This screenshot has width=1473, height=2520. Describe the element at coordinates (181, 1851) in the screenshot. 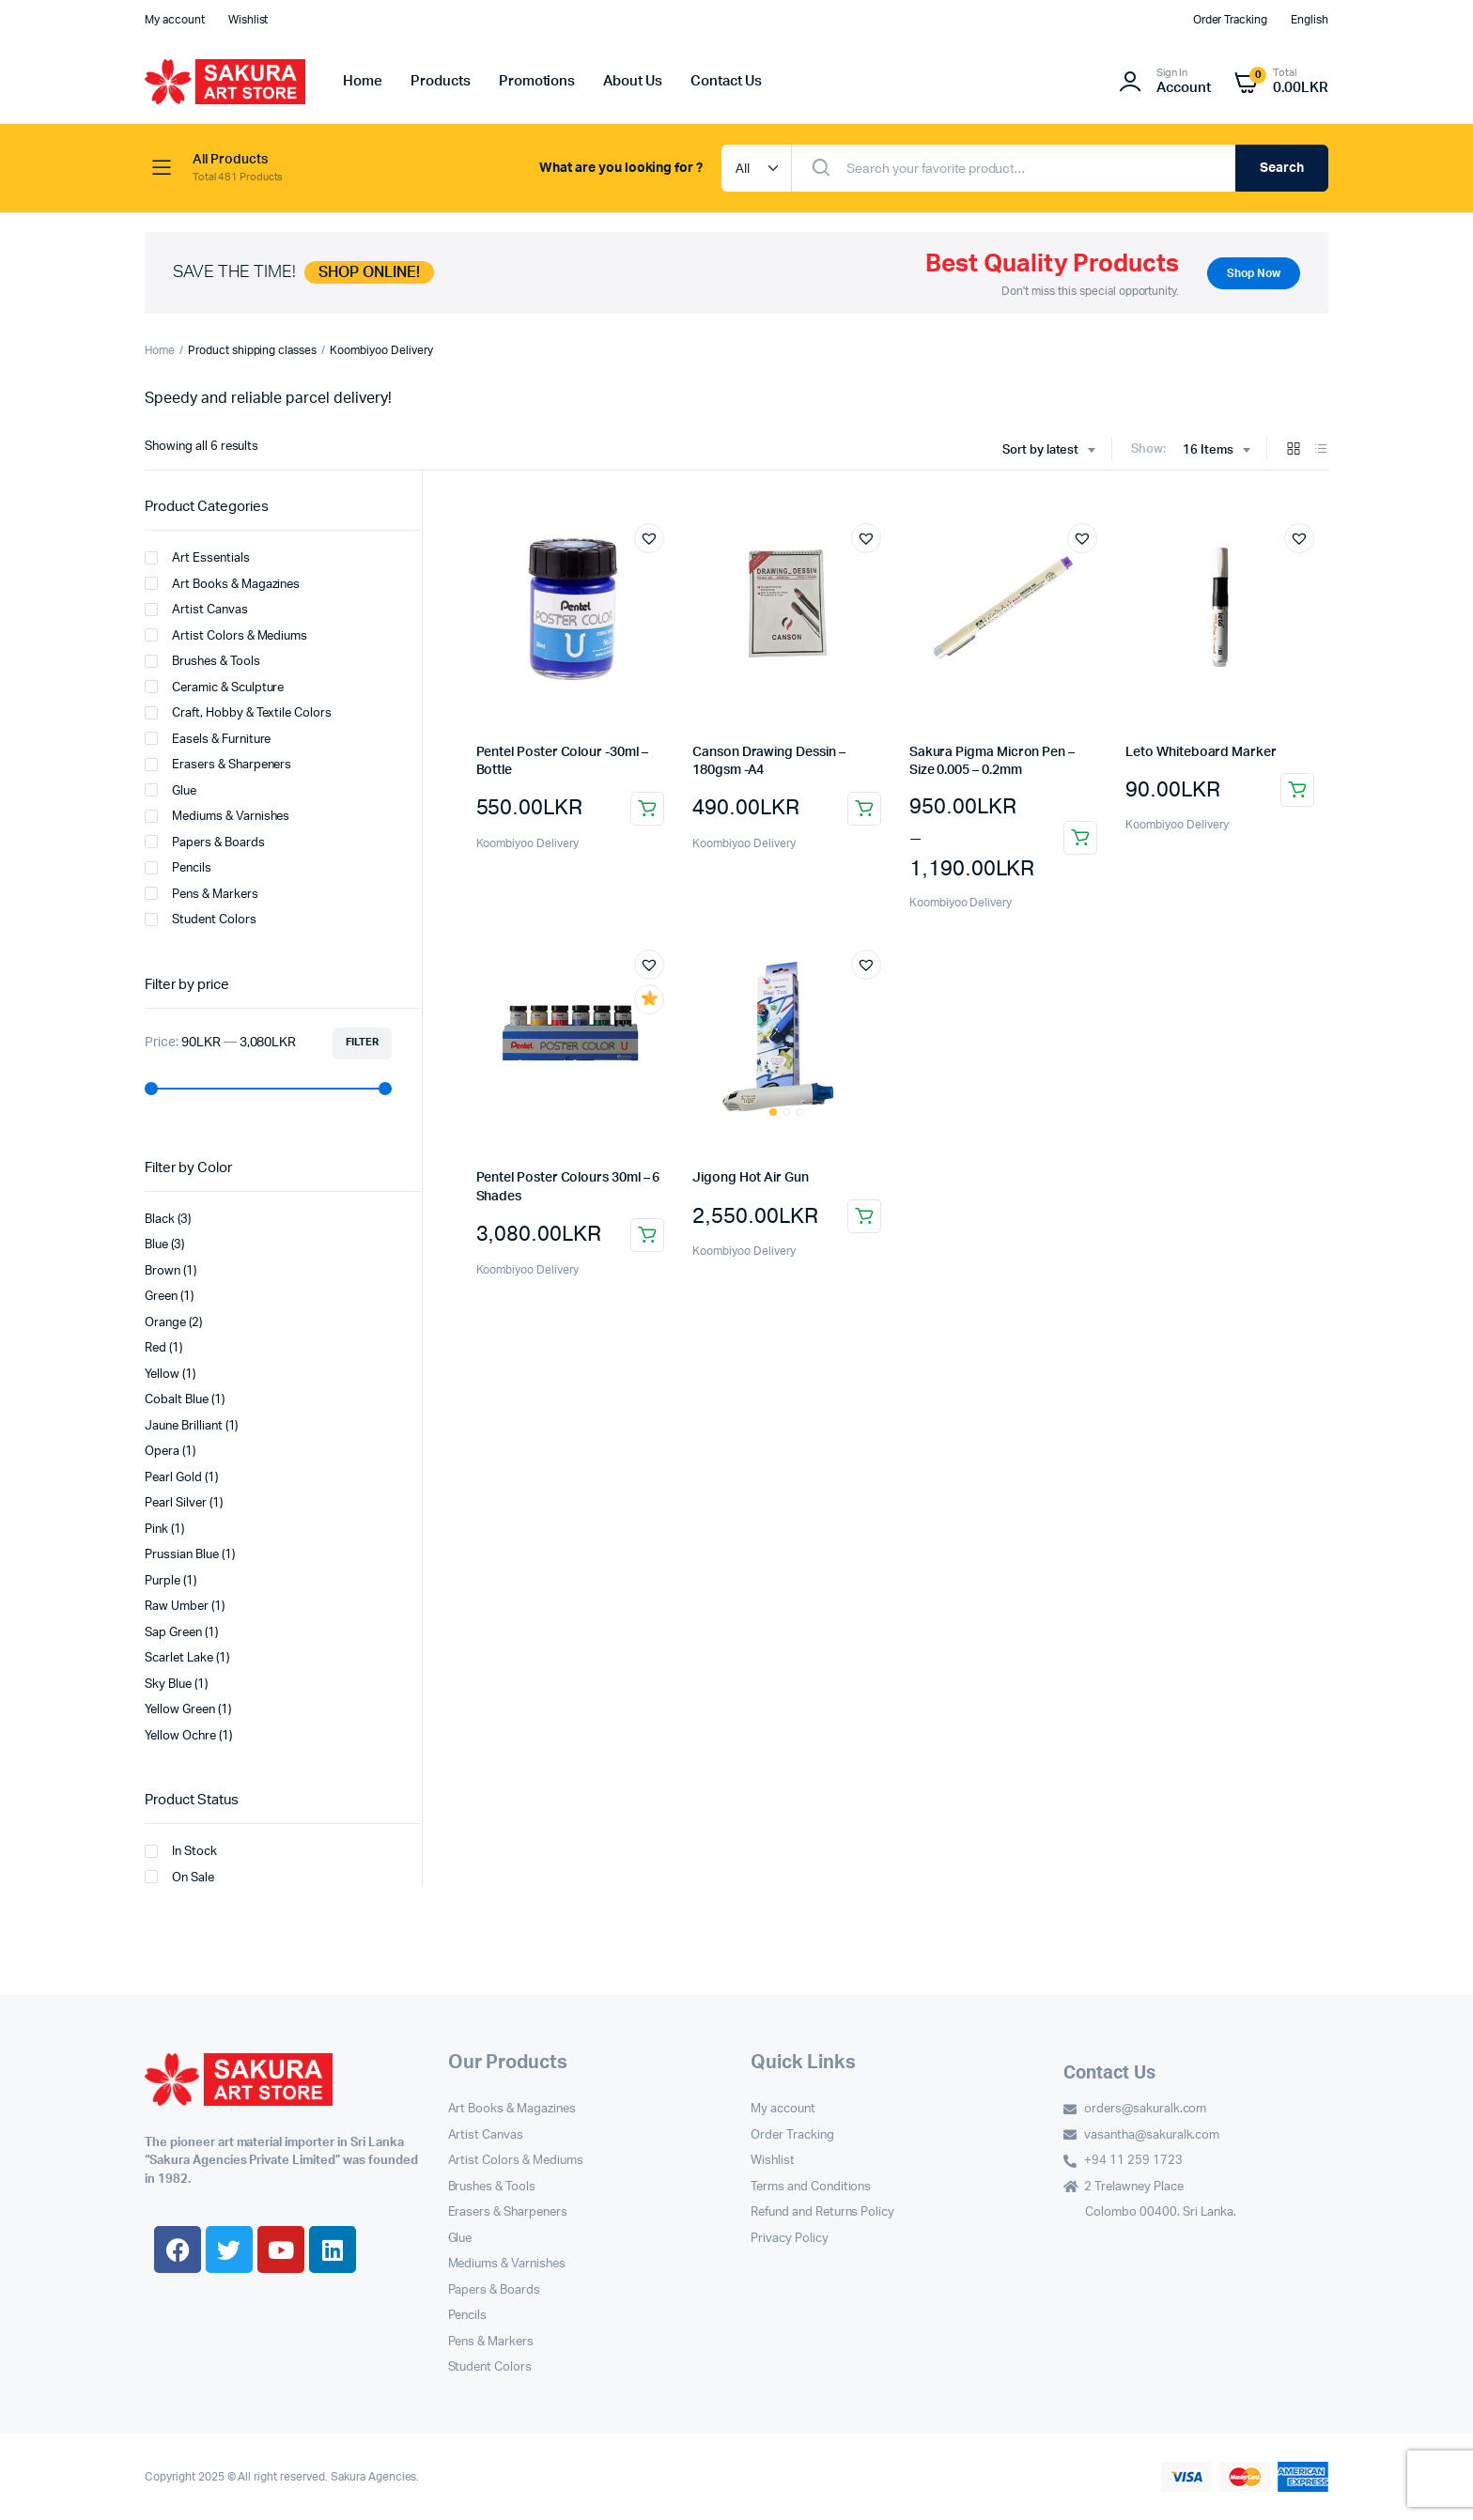

I see `In Stock` at that location.